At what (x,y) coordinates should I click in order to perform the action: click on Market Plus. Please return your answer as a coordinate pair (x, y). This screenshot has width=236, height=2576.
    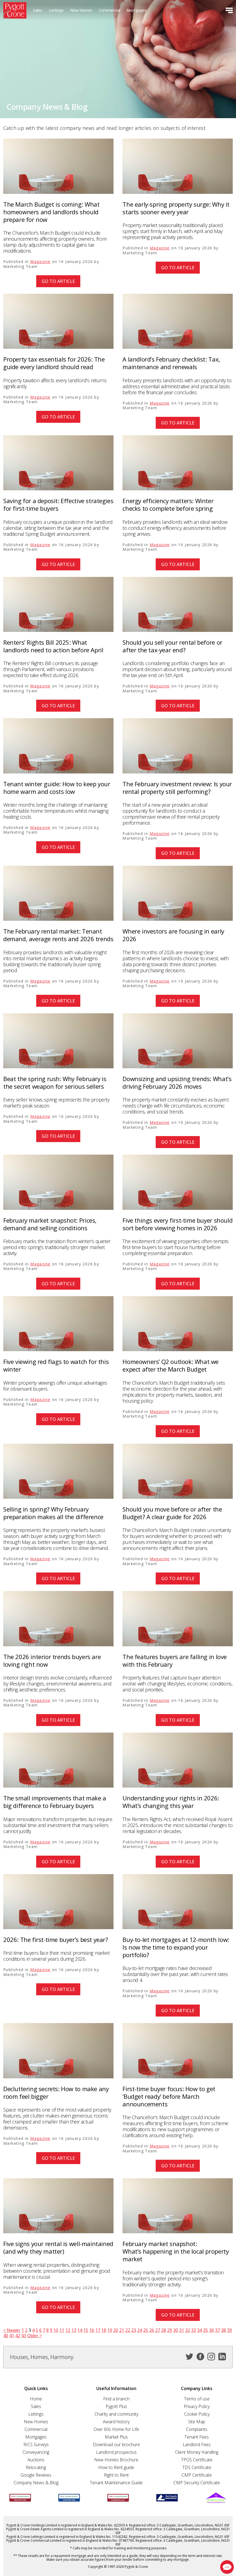
    Looking at the image, I should click on (116, 2437).